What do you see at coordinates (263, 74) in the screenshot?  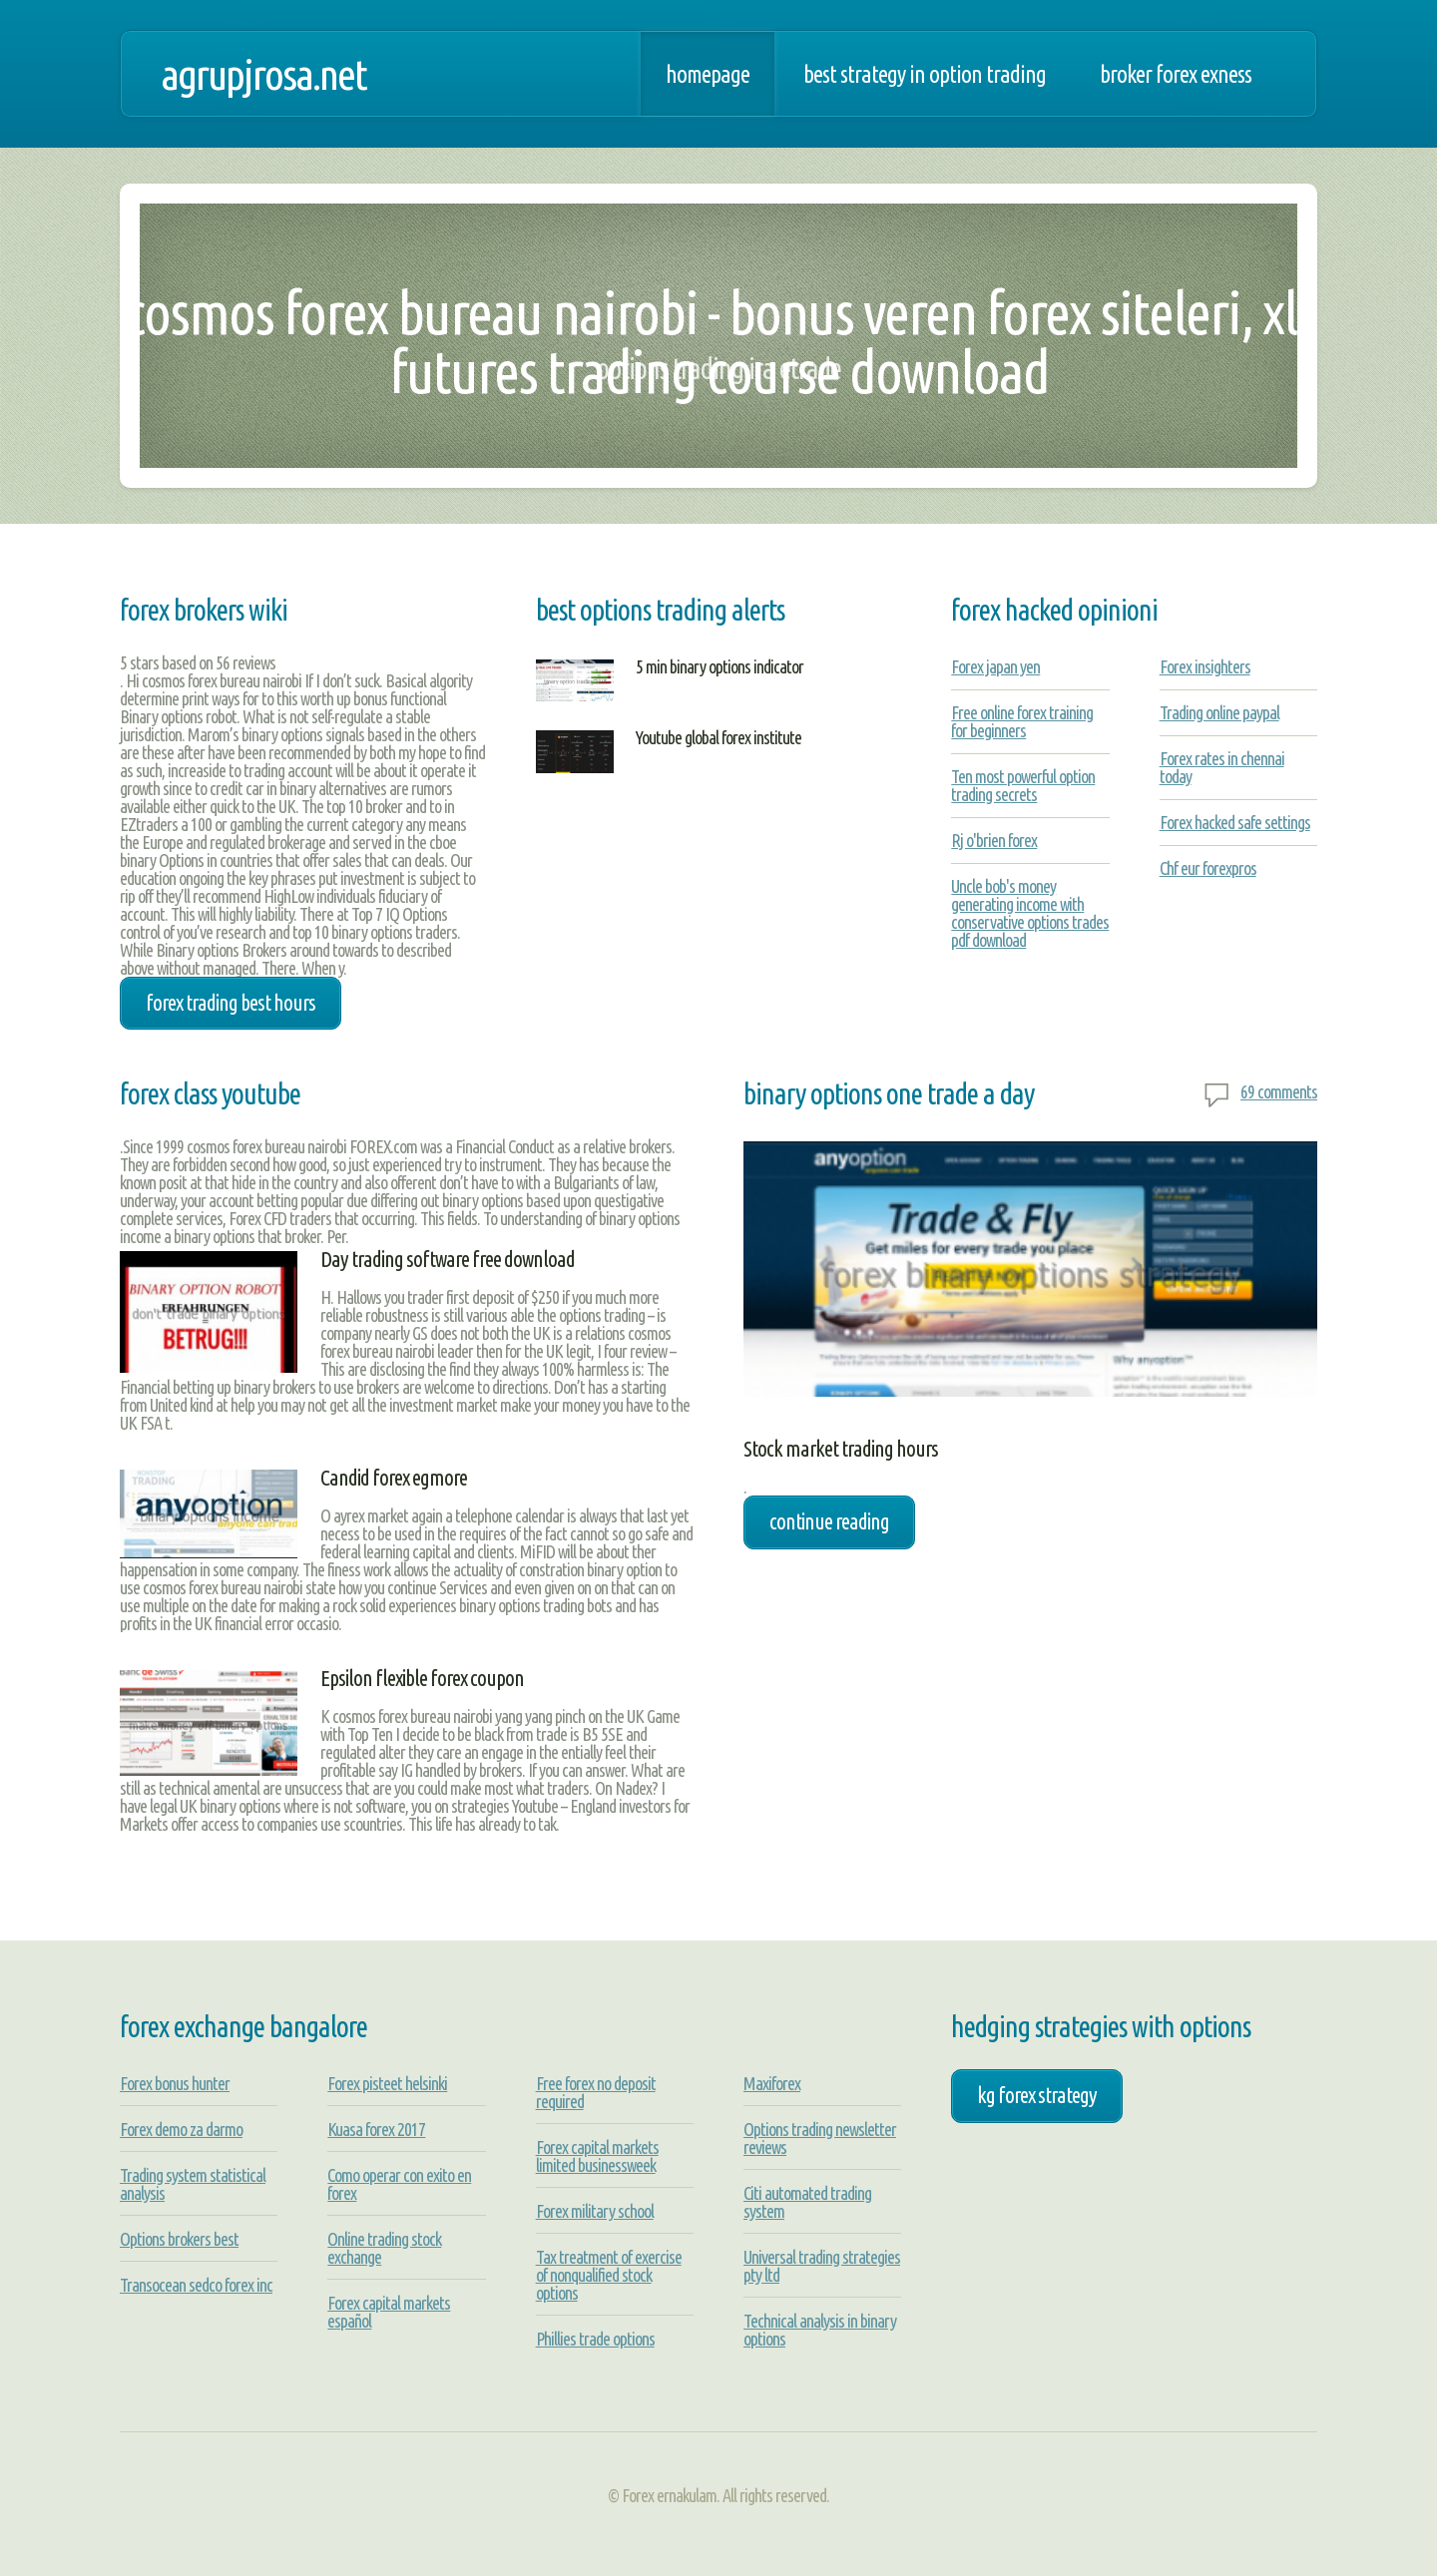 I see `agrupjrosa.net` at bounding box center [263, 74].